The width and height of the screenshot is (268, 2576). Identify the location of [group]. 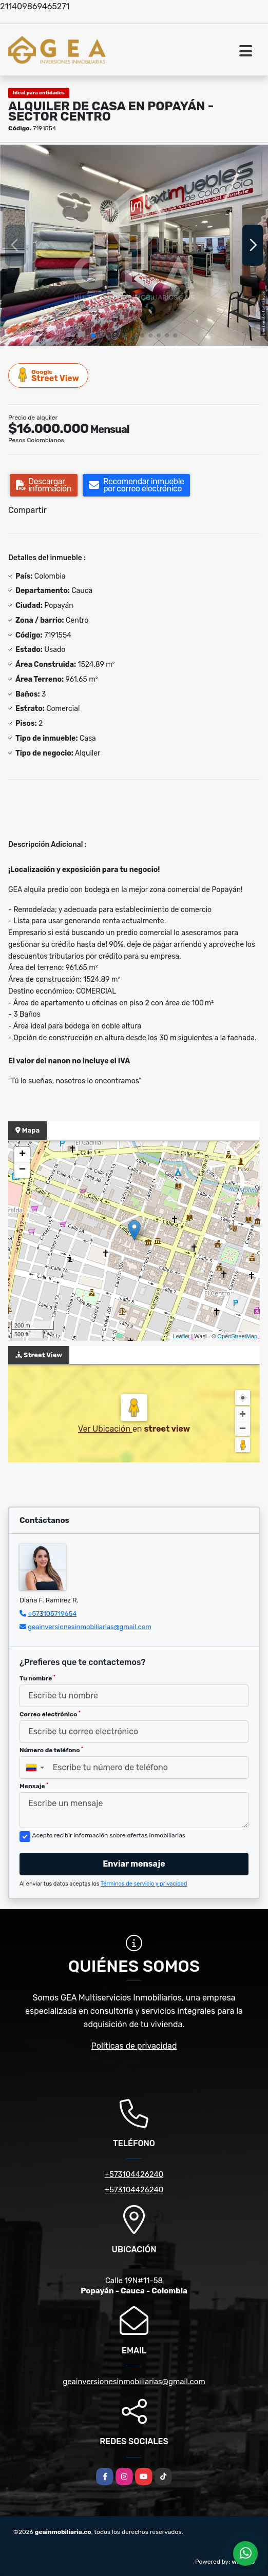
(134, 245).